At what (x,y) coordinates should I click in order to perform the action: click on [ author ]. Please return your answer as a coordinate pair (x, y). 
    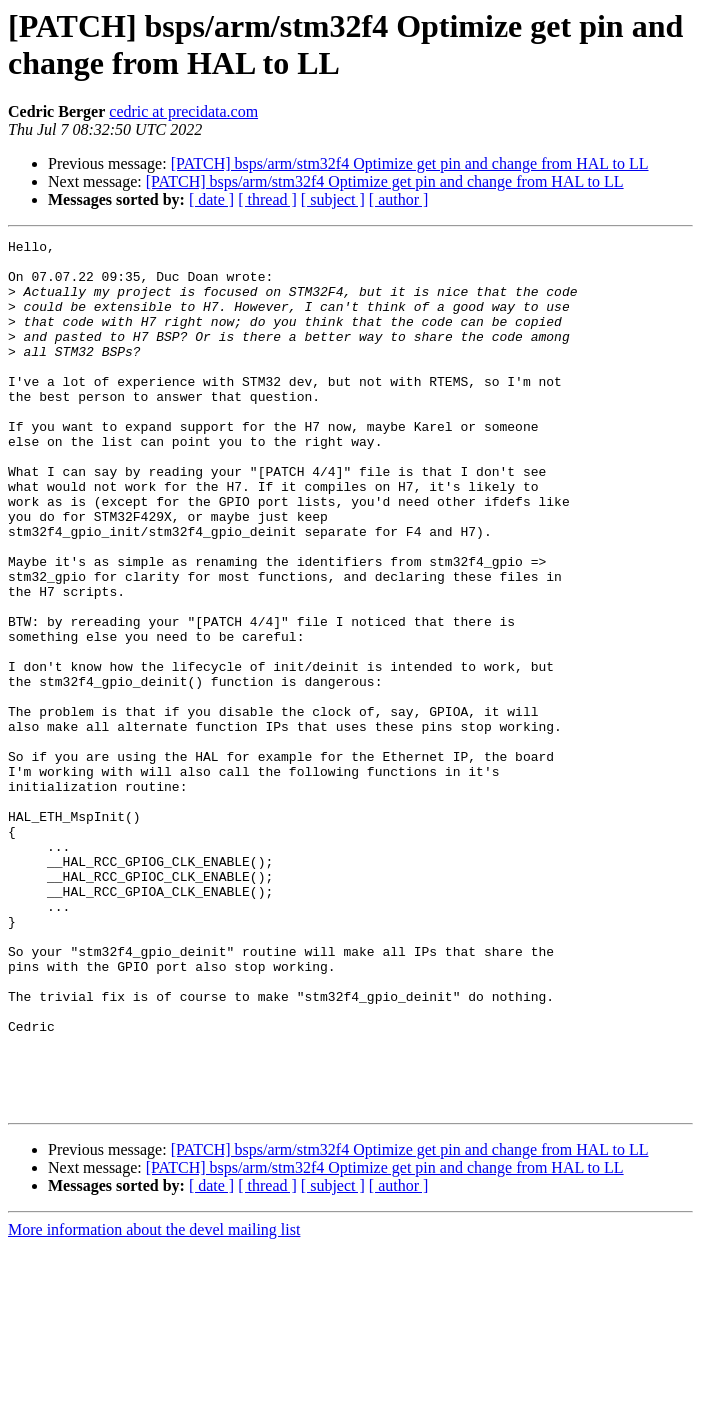
    Looking at the image, I should click on (399, 199).